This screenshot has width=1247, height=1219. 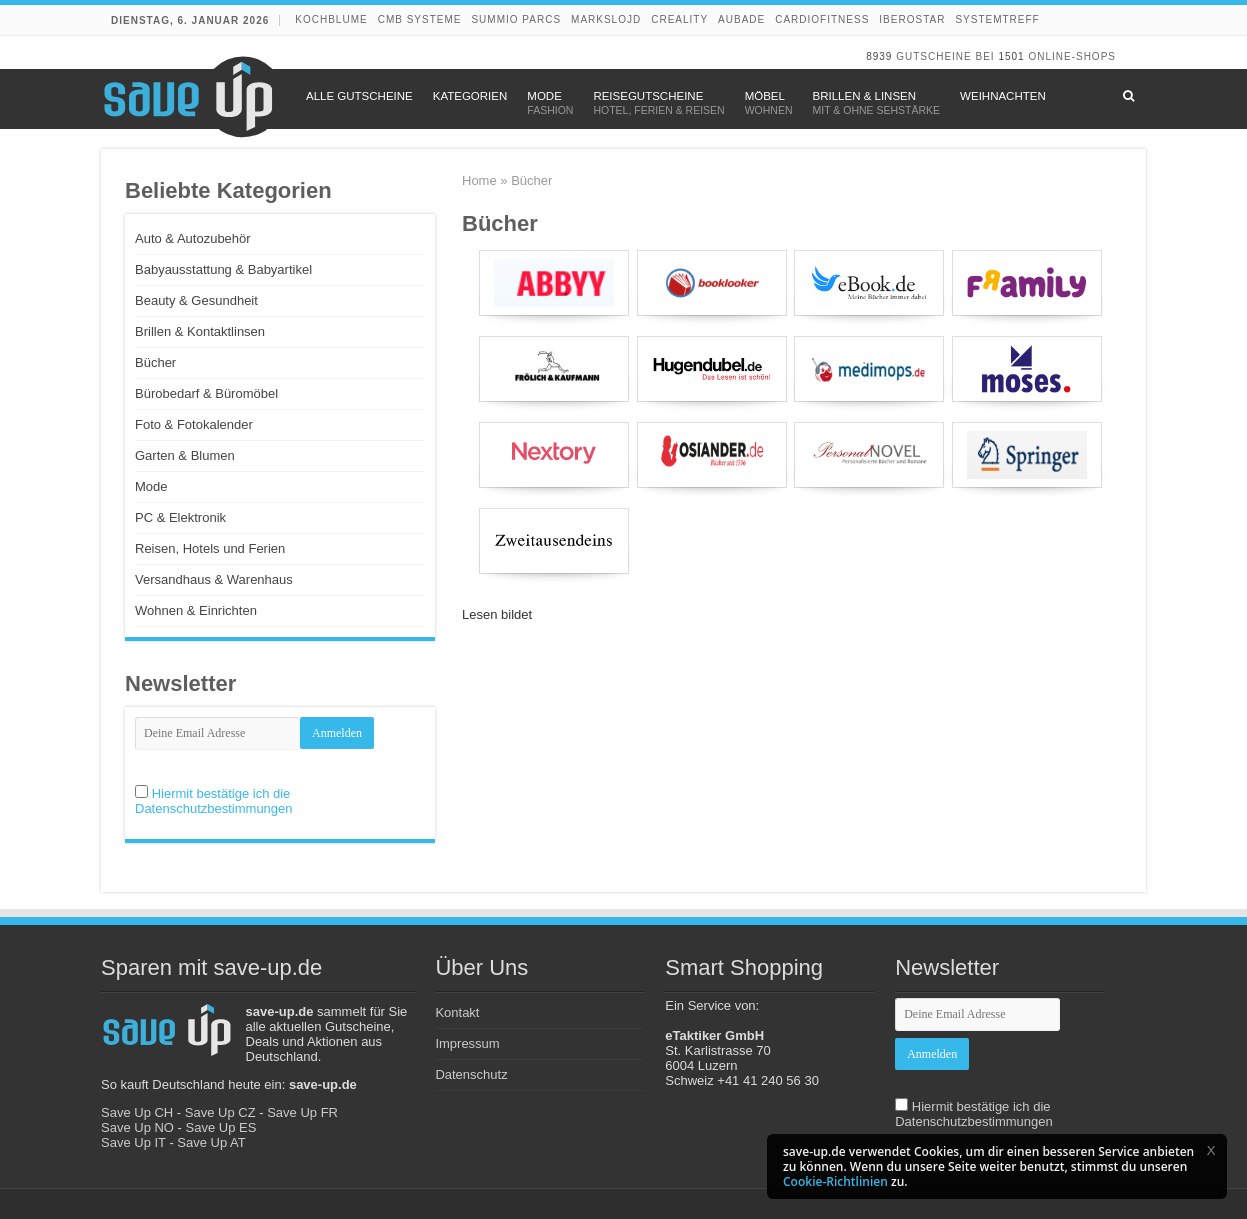 I want to click on CMB Systeme, so click(x=420, y=19).